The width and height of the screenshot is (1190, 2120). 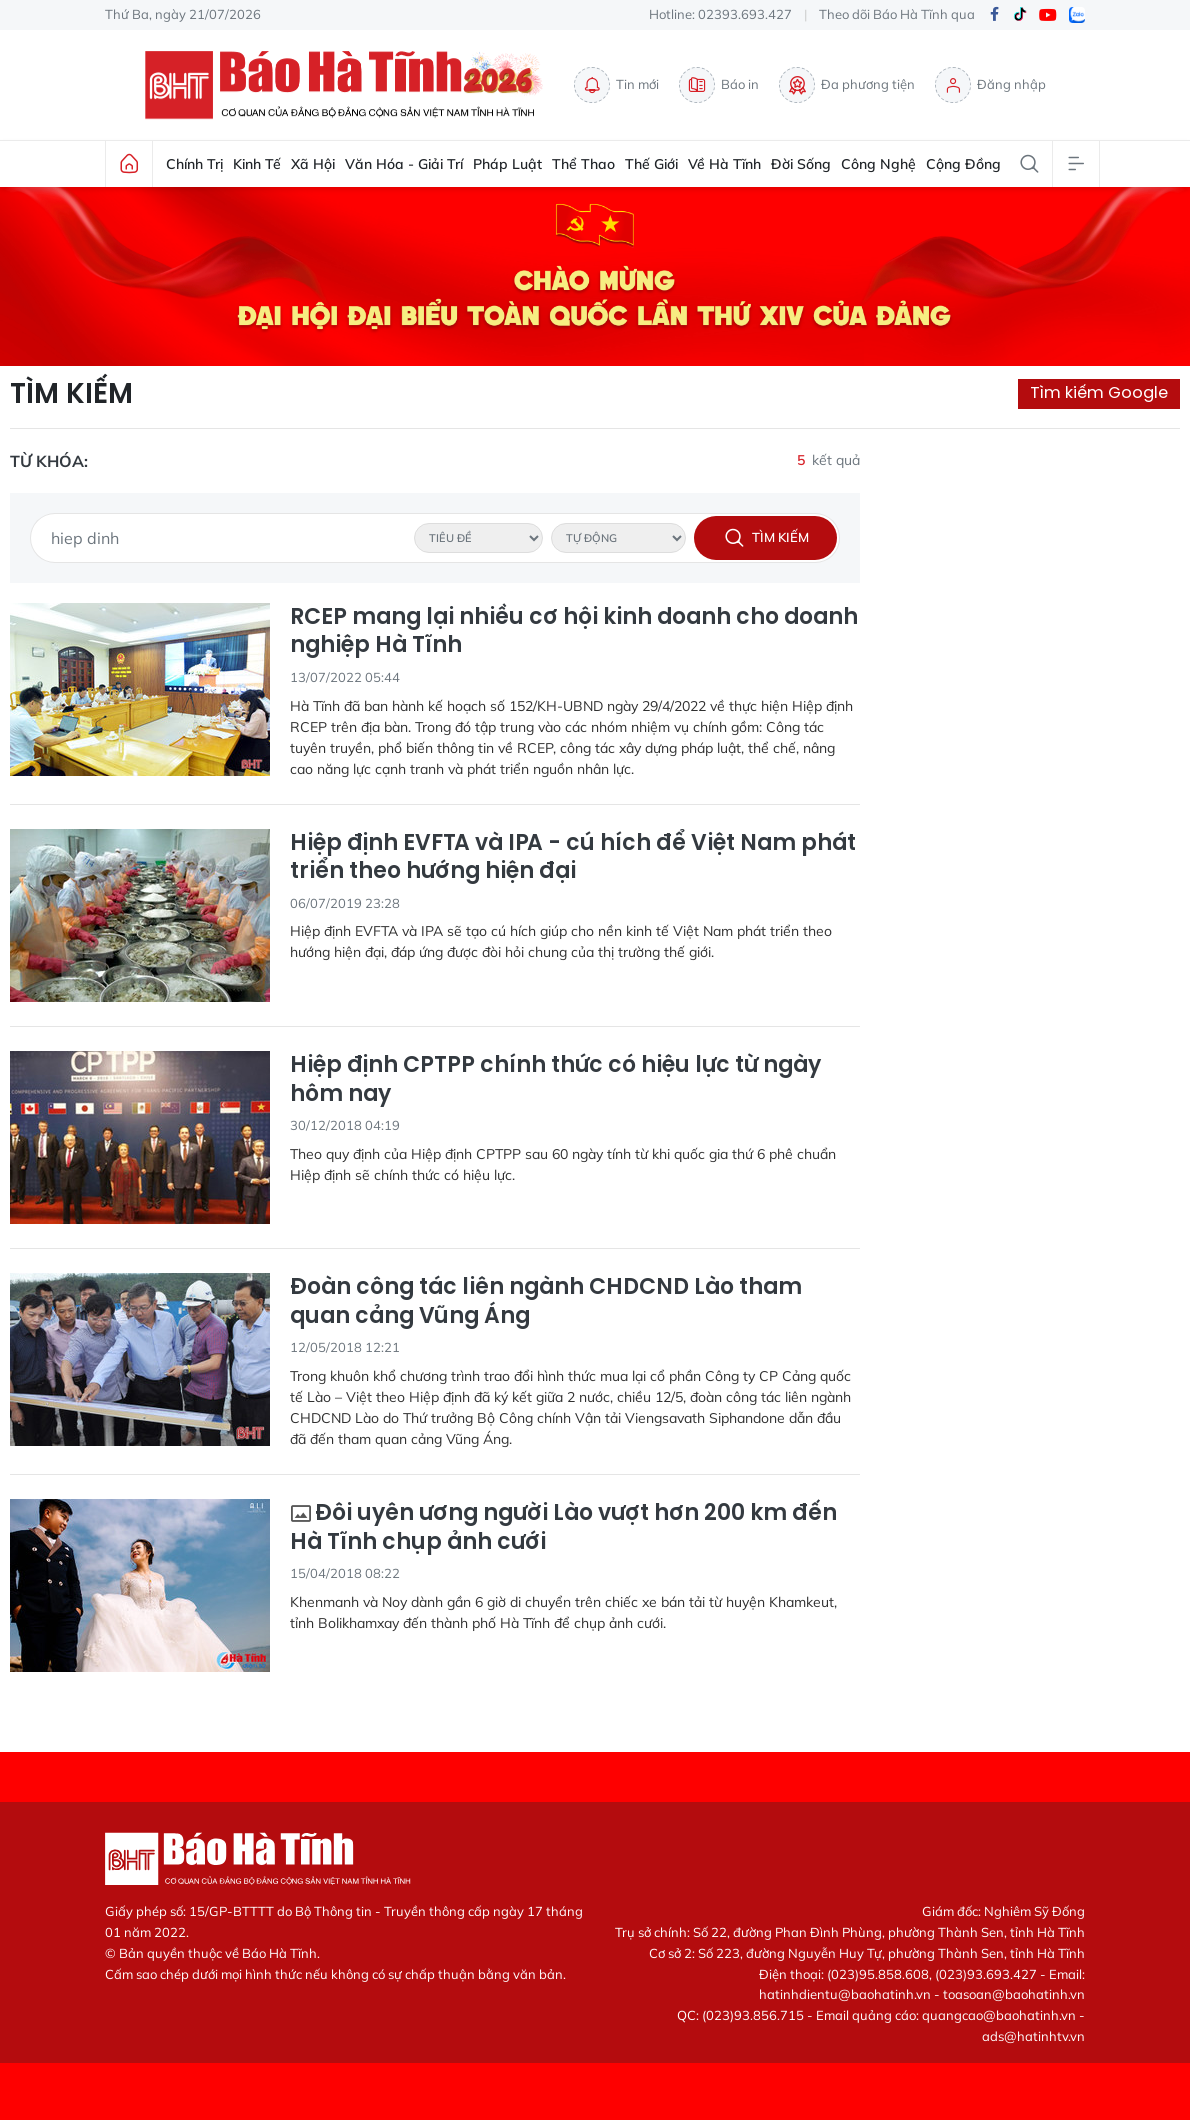 What do you see at coordinates (1033, 2036) in the screenshot?
I see `ads@hatinhtv.vn` at bounding box center [1033, 2036].